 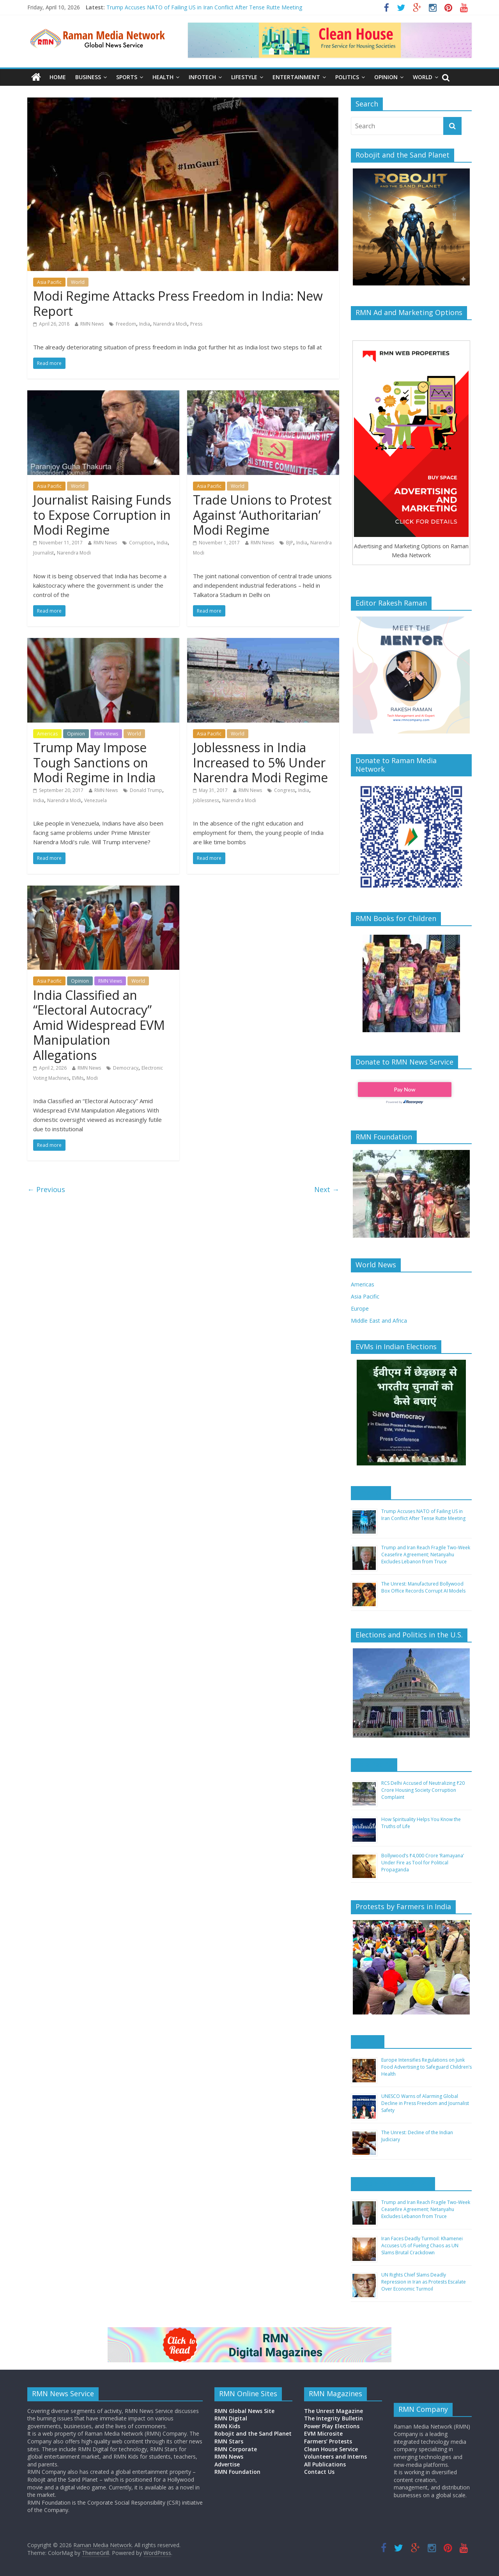 What do you see at coordinates (425, 2103) in the screenshot?
I see `UNESCO Warns of Alarming Global Decline in Press Freedom and Journalist Safety` at bounding box center [425, 2103].